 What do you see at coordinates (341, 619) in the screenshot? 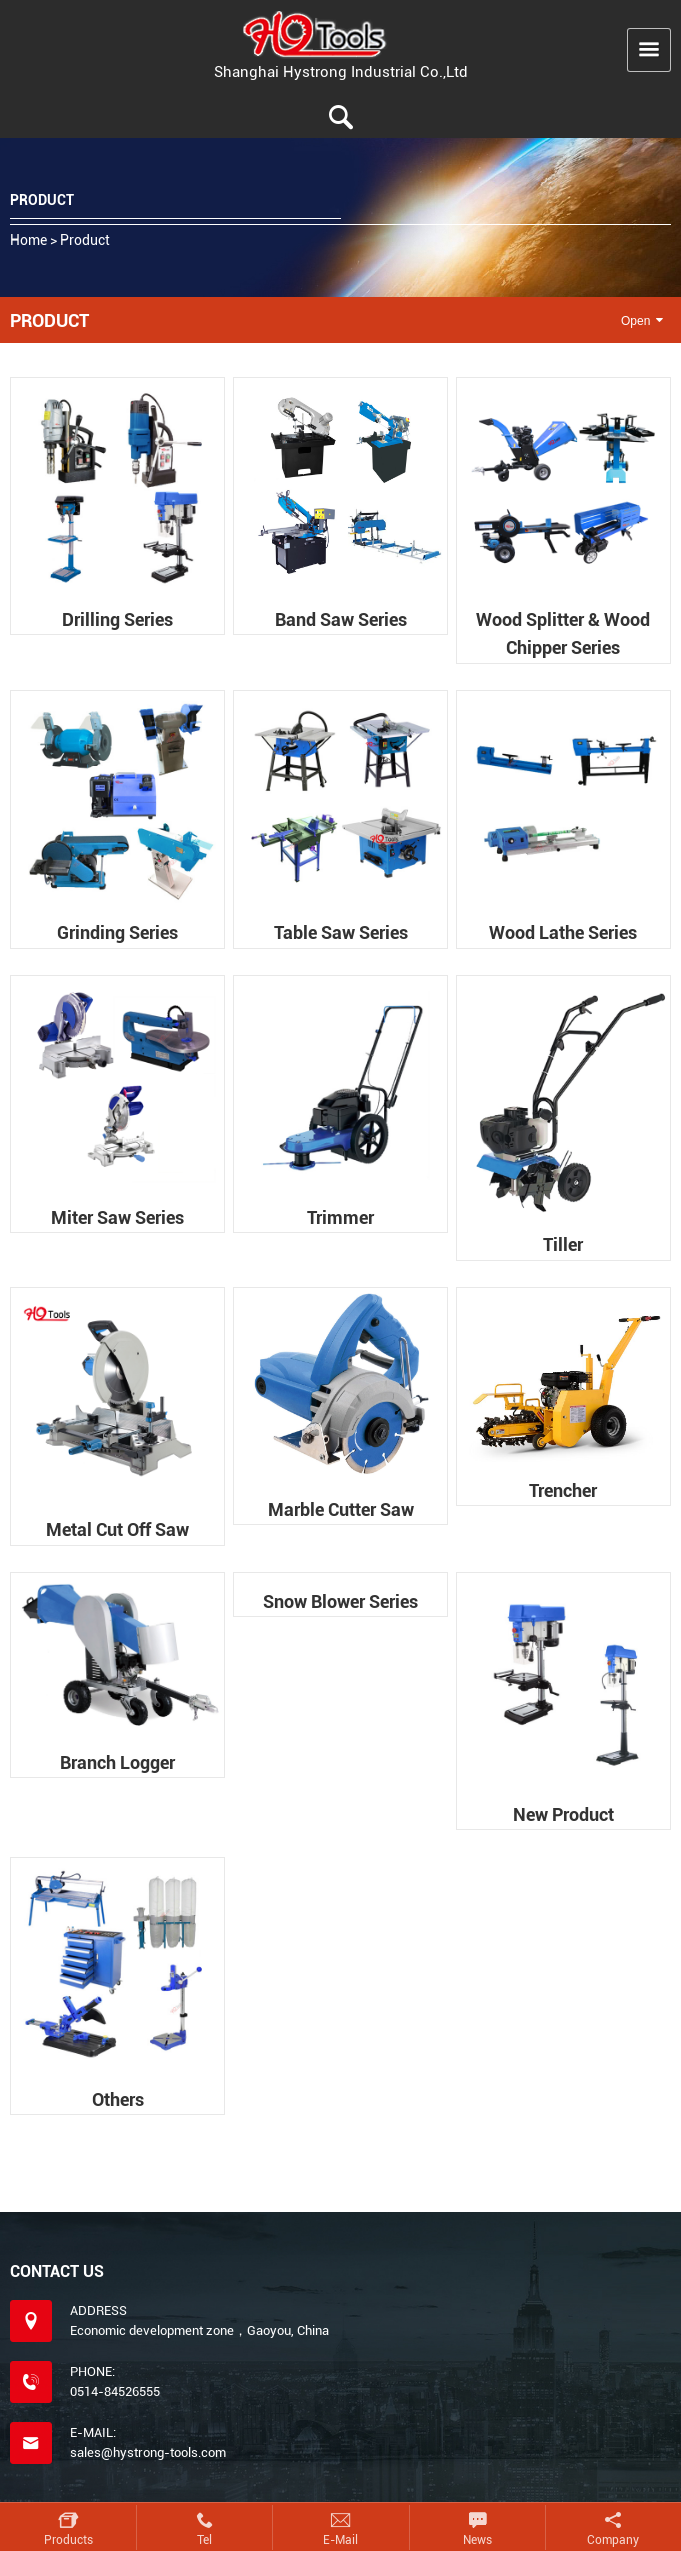
I see `Band saw series` at bounding box center [341, 619].